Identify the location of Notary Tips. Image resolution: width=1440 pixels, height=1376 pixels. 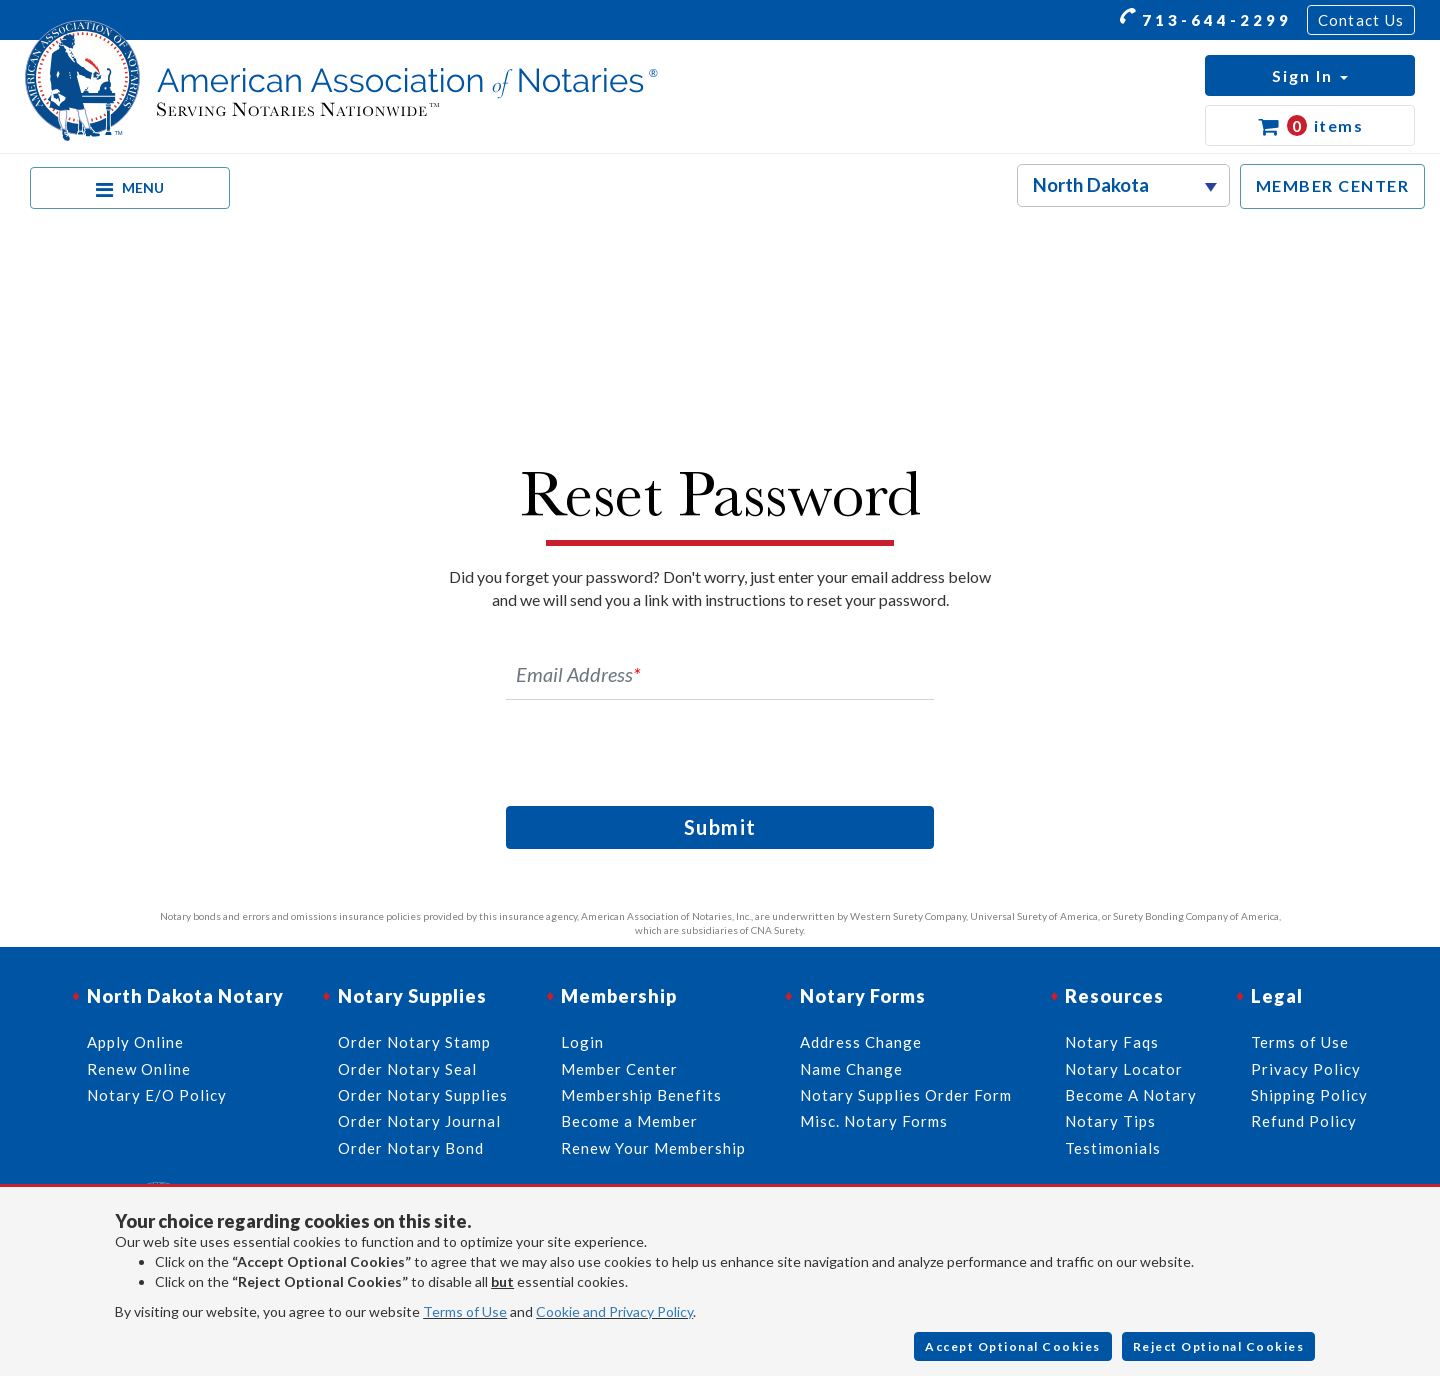
(1110, 1121).